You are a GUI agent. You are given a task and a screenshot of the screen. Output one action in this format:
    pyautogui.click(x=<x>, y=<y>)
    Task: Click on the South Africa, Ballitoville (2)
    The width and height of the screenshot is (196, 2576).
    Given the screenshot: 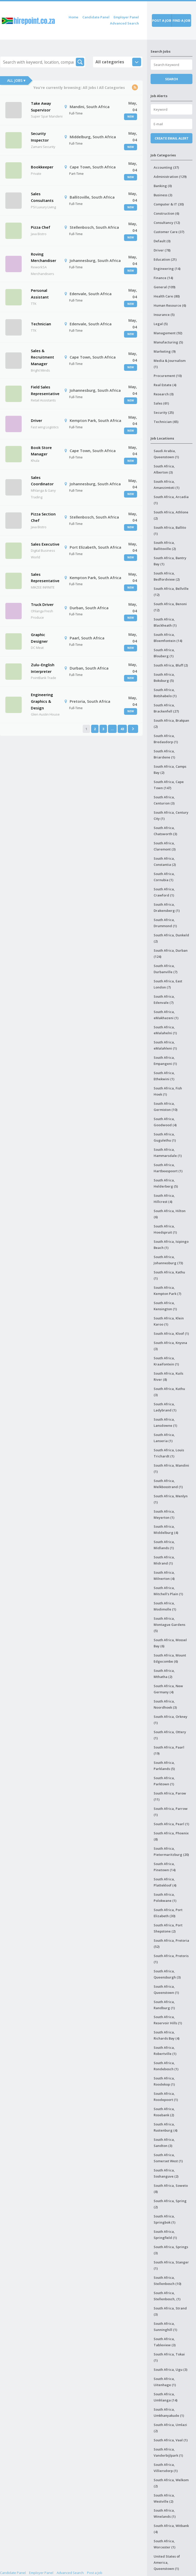 What is the action you would take?
    pyautogui.click(x=165, y=545)
    